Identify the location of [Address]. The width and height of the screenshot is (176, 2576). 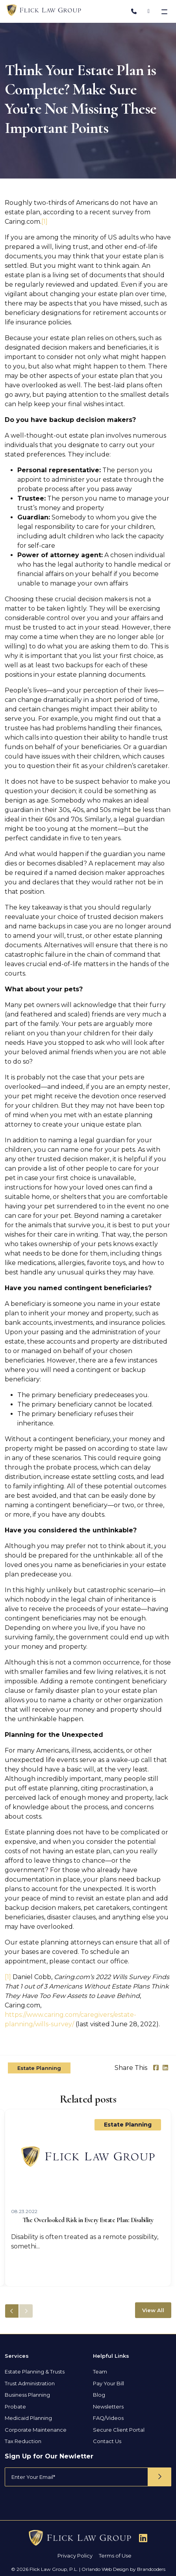
(148, 11).